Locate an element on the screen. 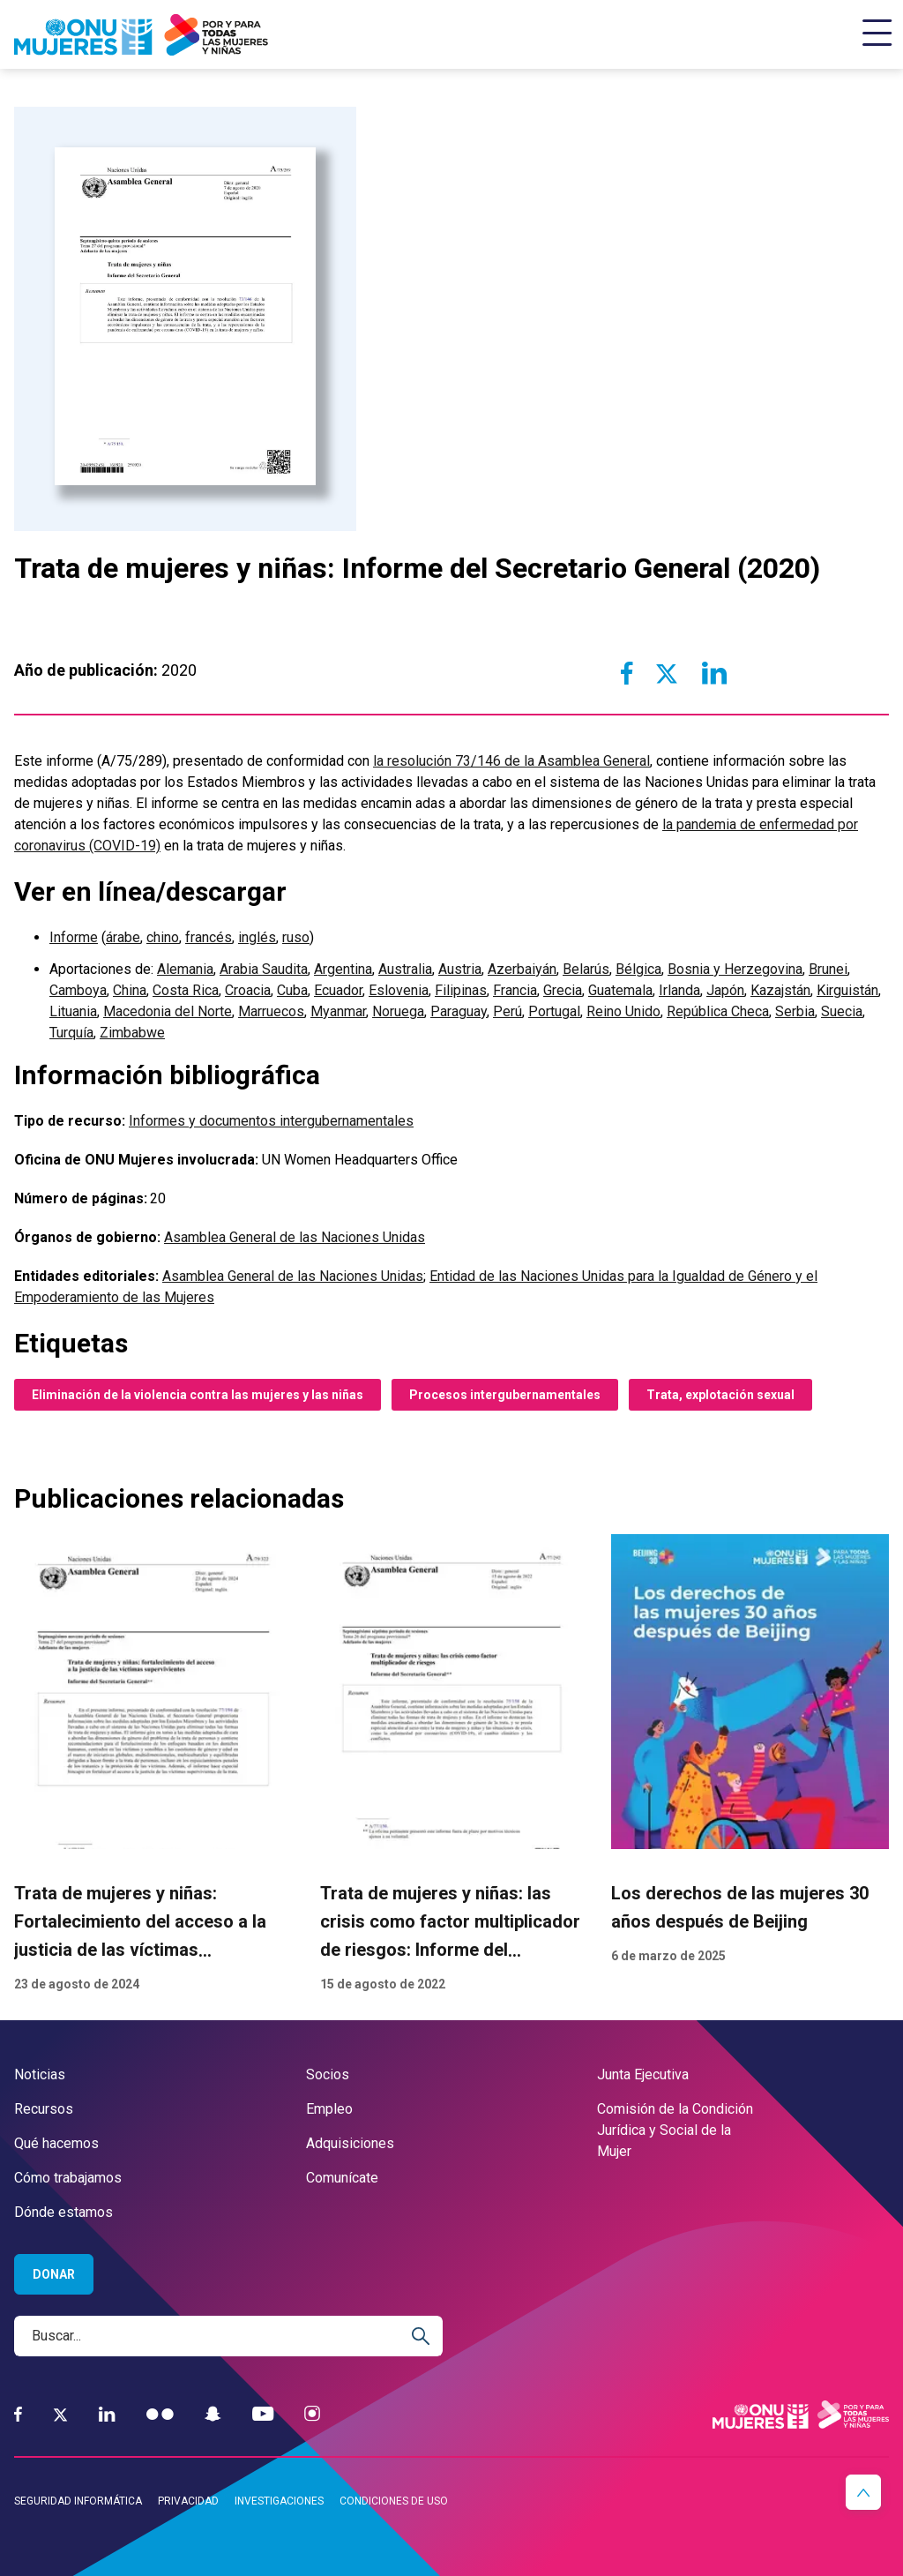 This screenshot has width=903, height=2576. Australia is located at coordinates (405, 969).